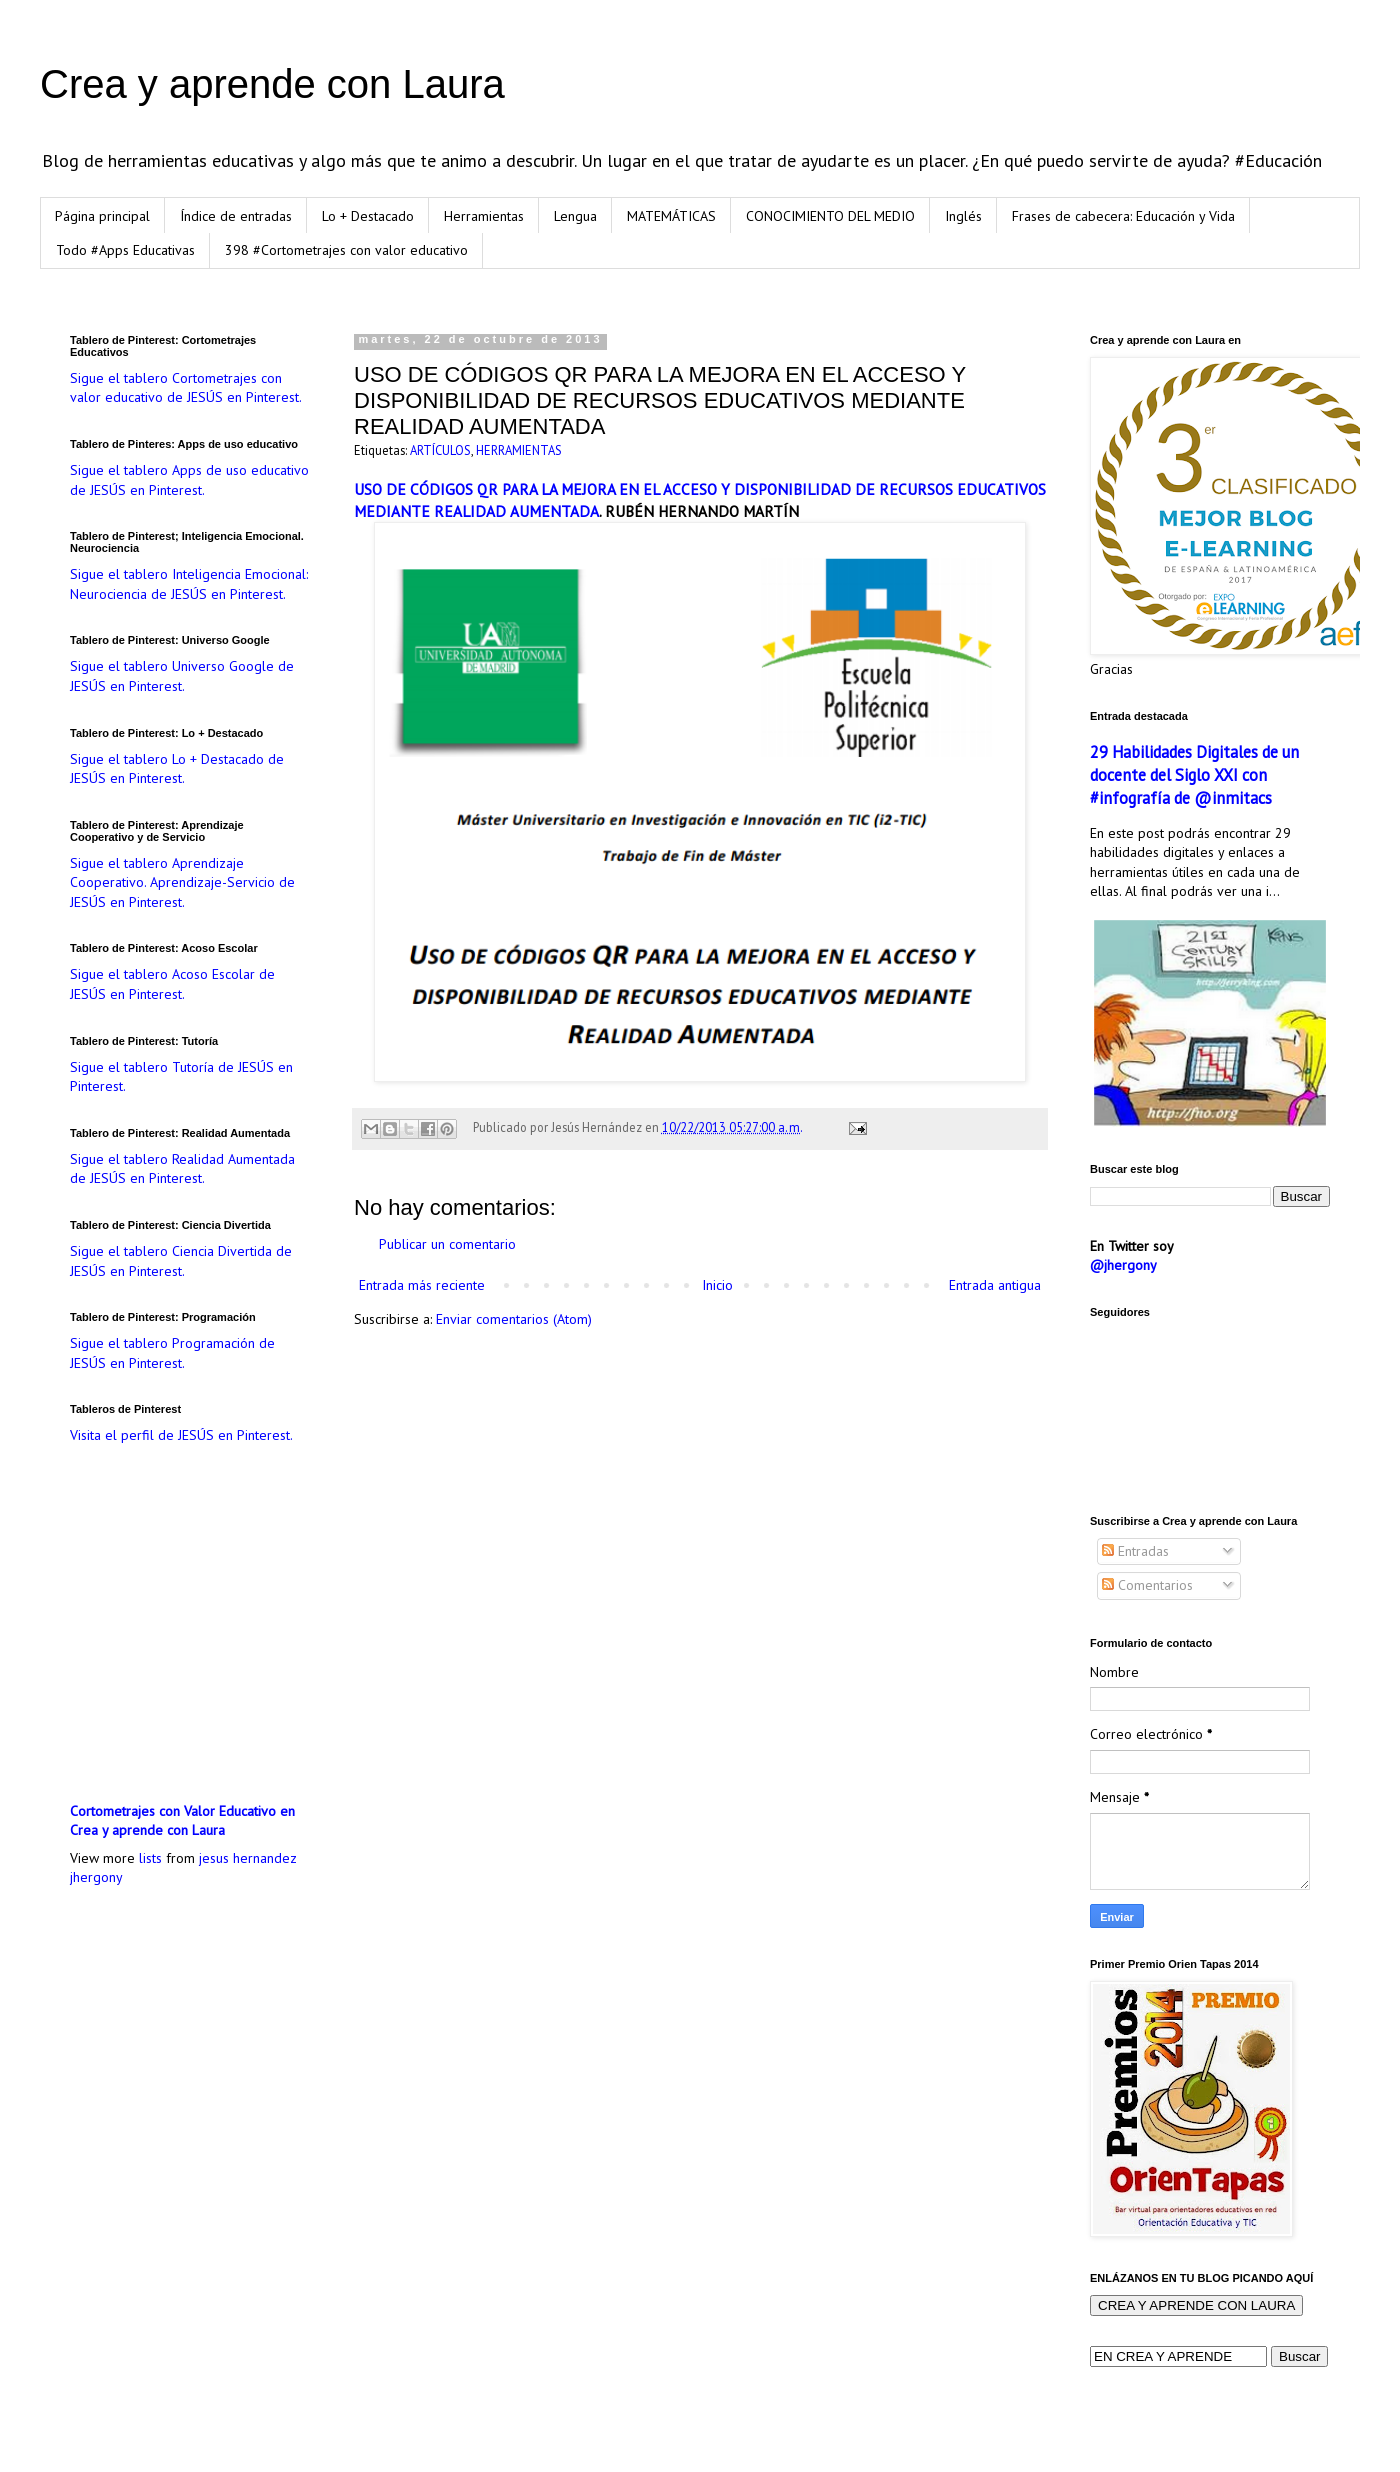  I want to click on Entradas, so click(1135, 1551).